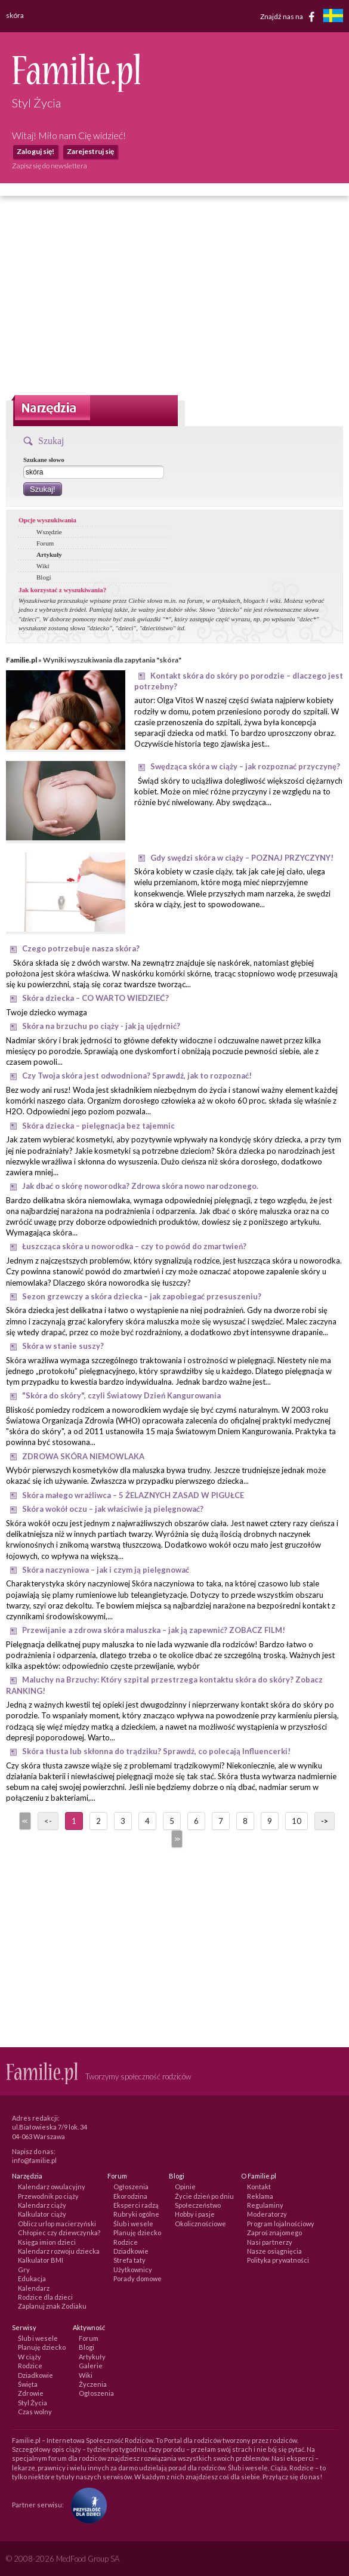 The width and height of the screenshot is (349, 2576). Describe the element at coordinates (131, 2251) in the screenshot. I see `Dziadkowie` at that location.